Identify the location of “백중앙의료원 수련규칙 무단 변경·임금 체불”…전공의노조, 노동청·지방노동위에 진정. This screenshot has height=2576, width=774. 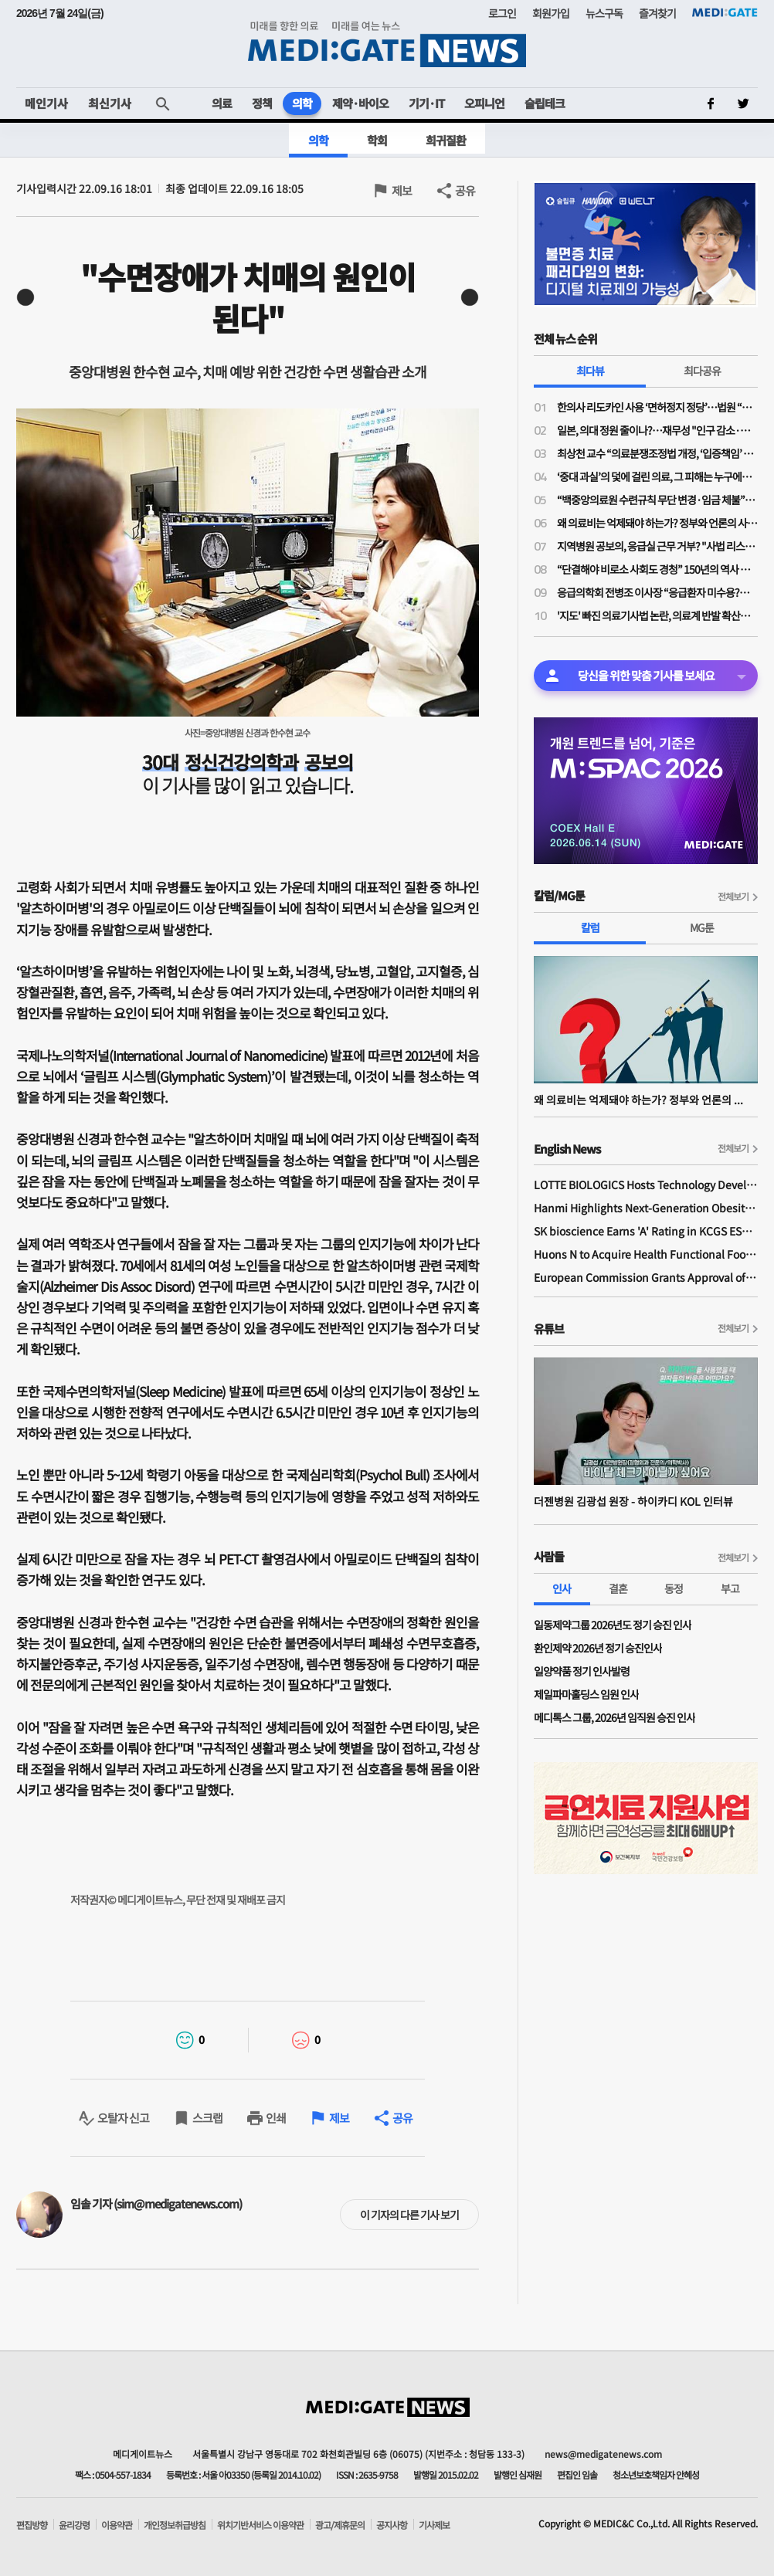
(657, 499).